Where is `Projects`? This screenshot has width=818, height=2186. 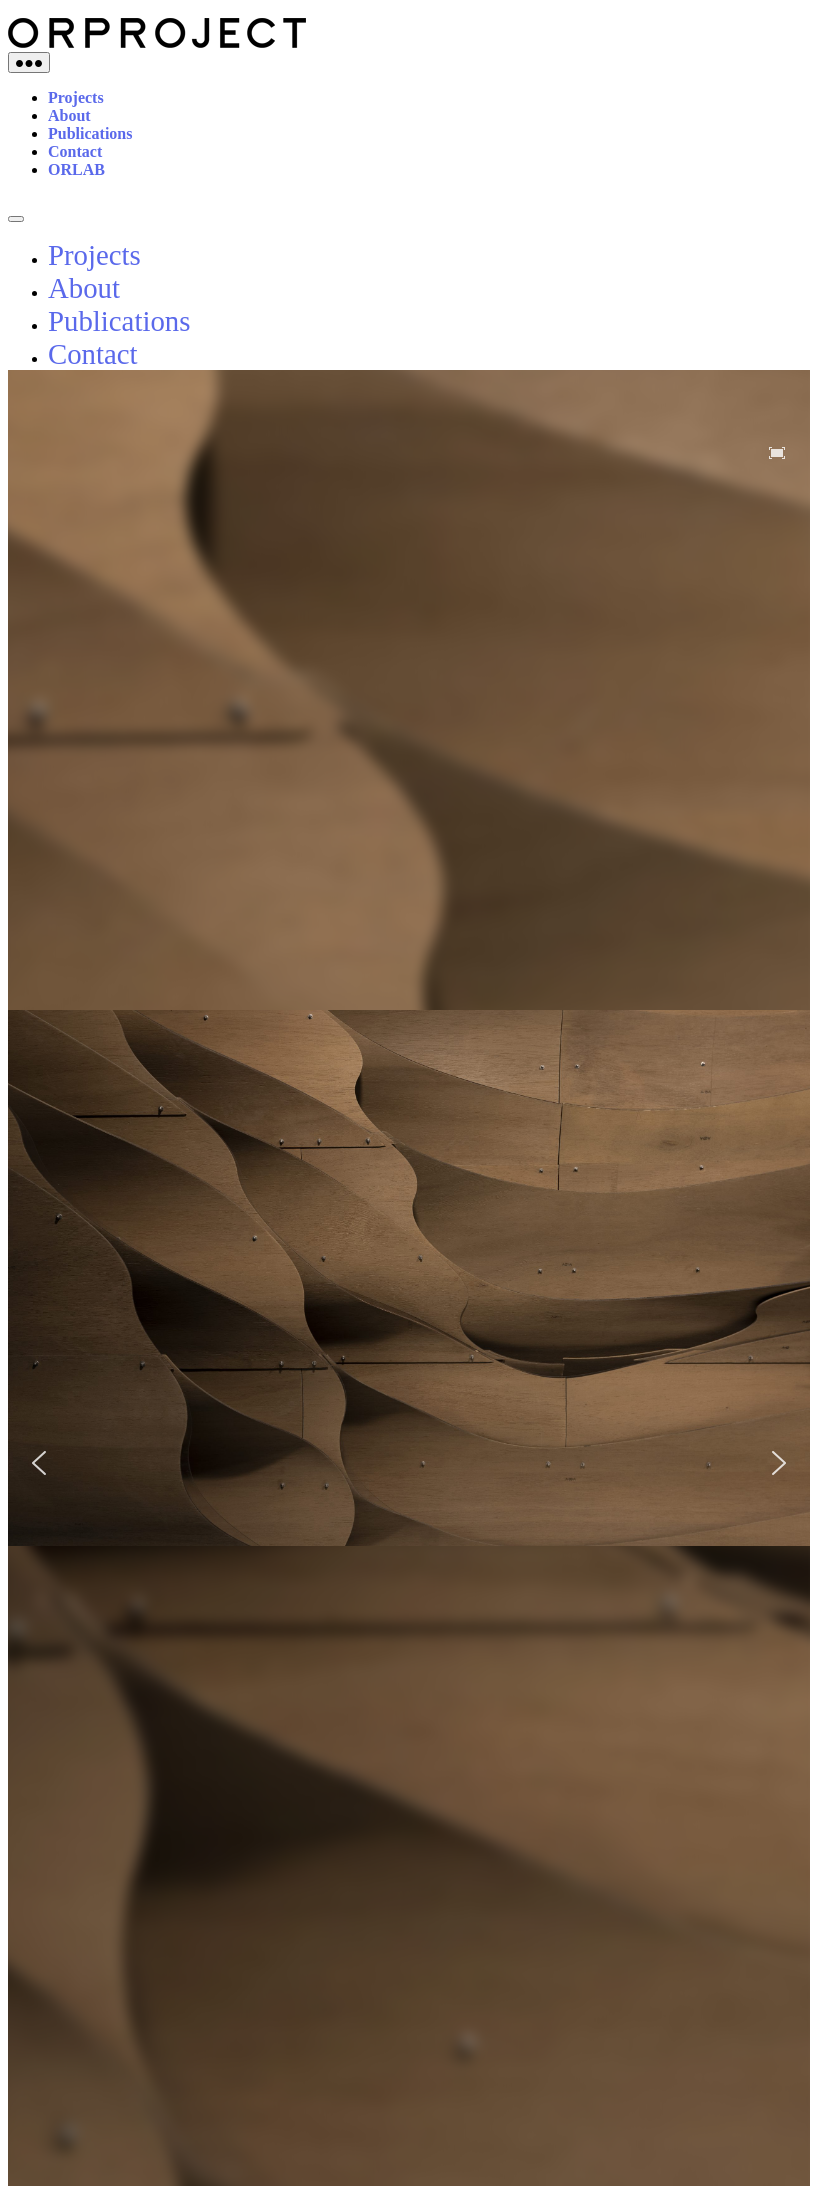 Projects is located at coordinates (76, 97).